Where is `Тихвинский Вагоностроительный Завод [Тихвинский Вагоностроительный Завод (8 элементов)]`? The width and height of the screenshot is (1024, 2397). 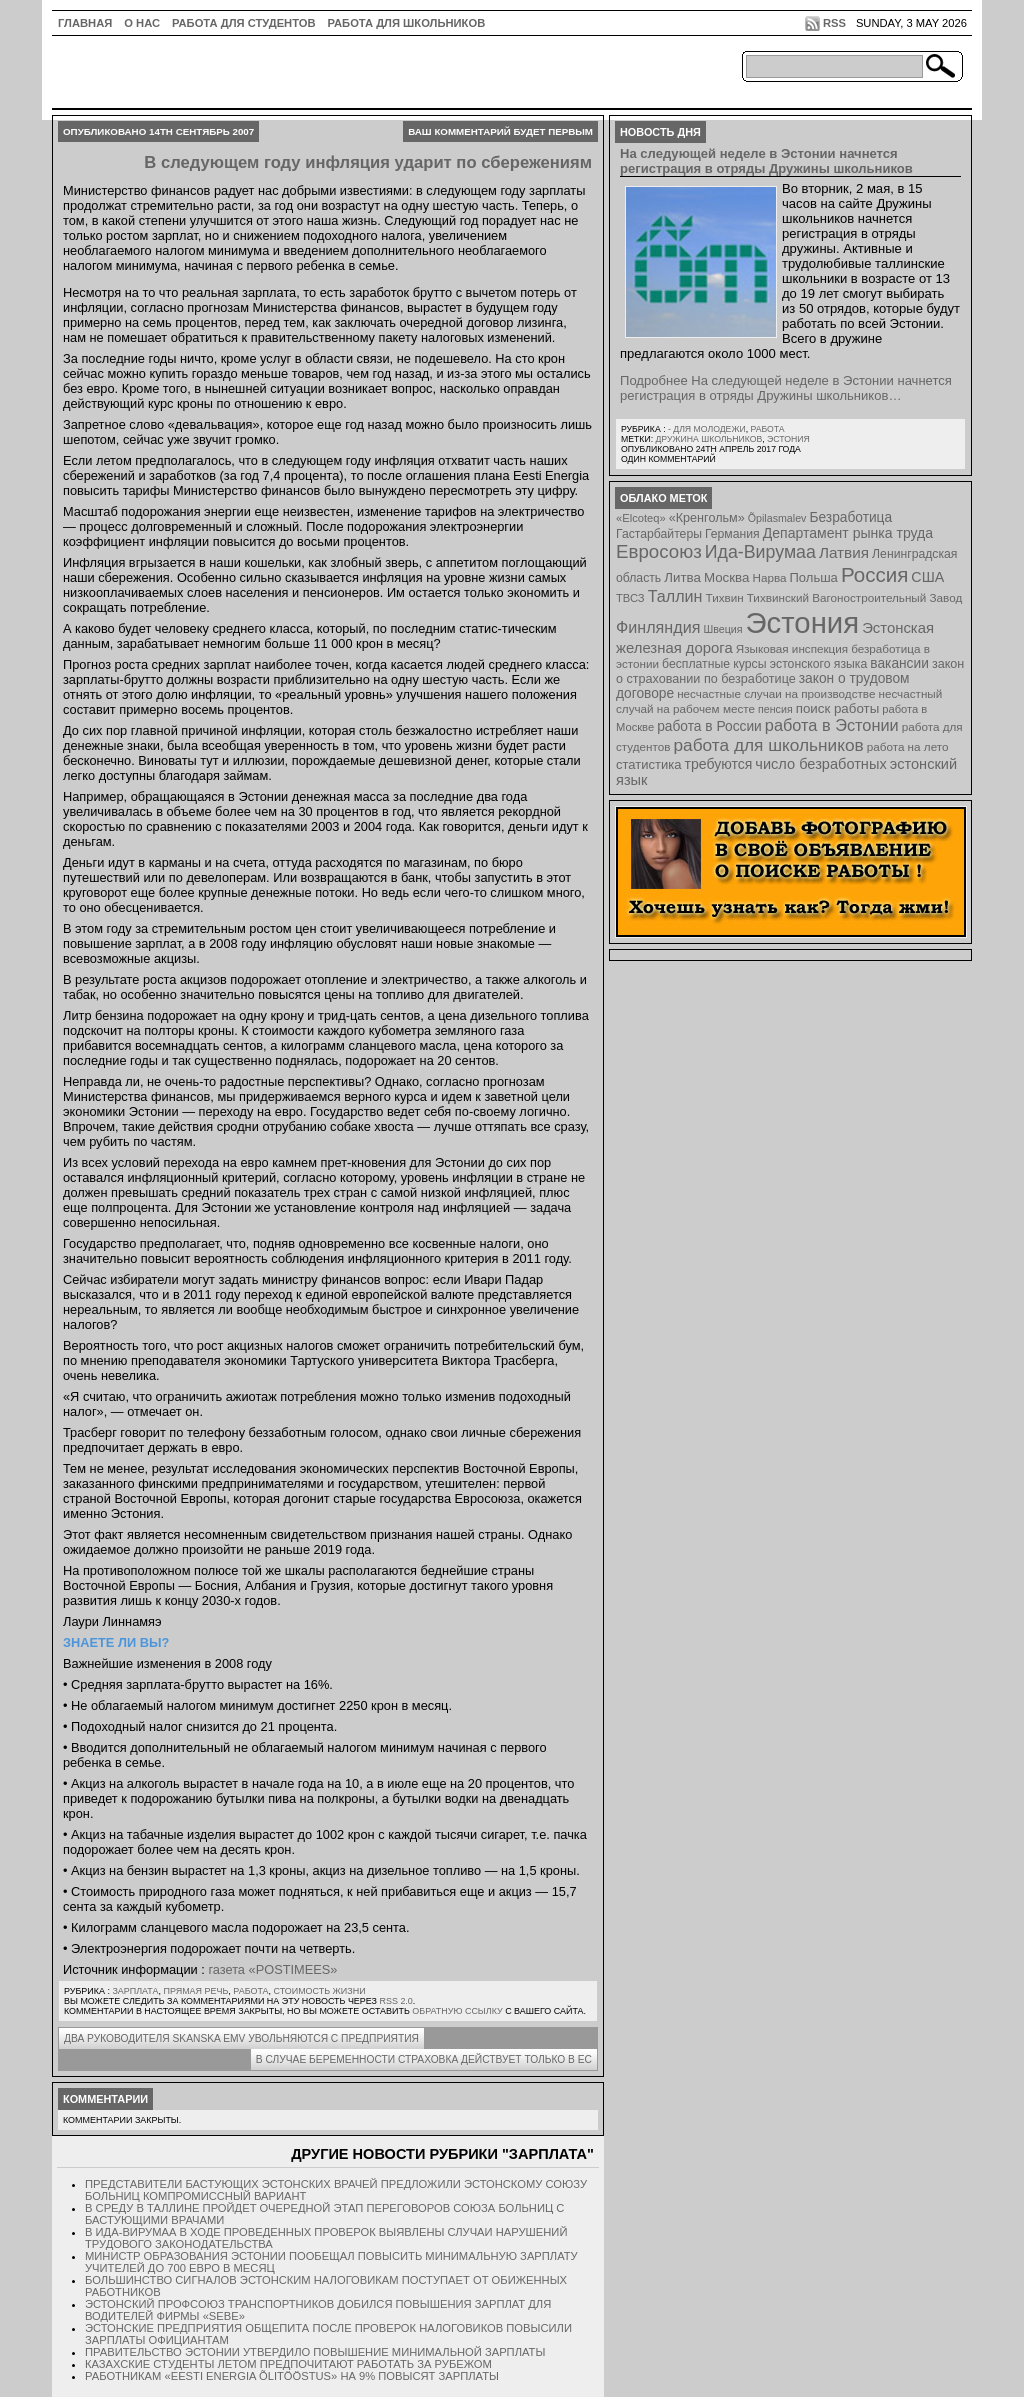 Тихвинский Вагоностроительный Завод [Тихвинский Вагоностроительный Завод (8 элементов)] is located at coordinates (855, 597).